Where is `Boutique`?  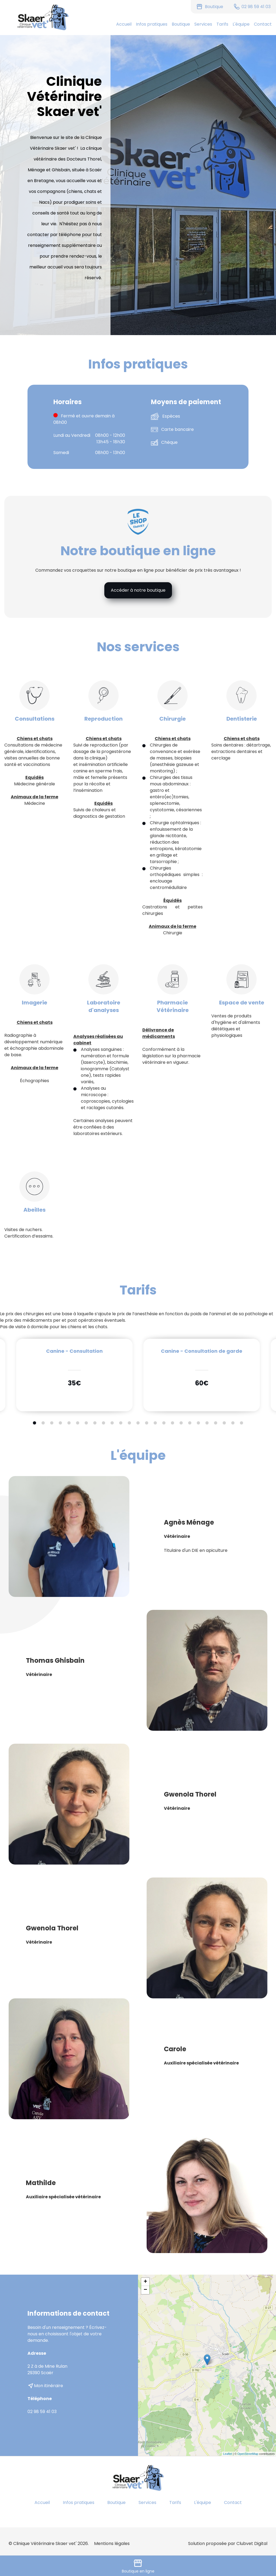
Boutique is located at coordinates (181, 24).